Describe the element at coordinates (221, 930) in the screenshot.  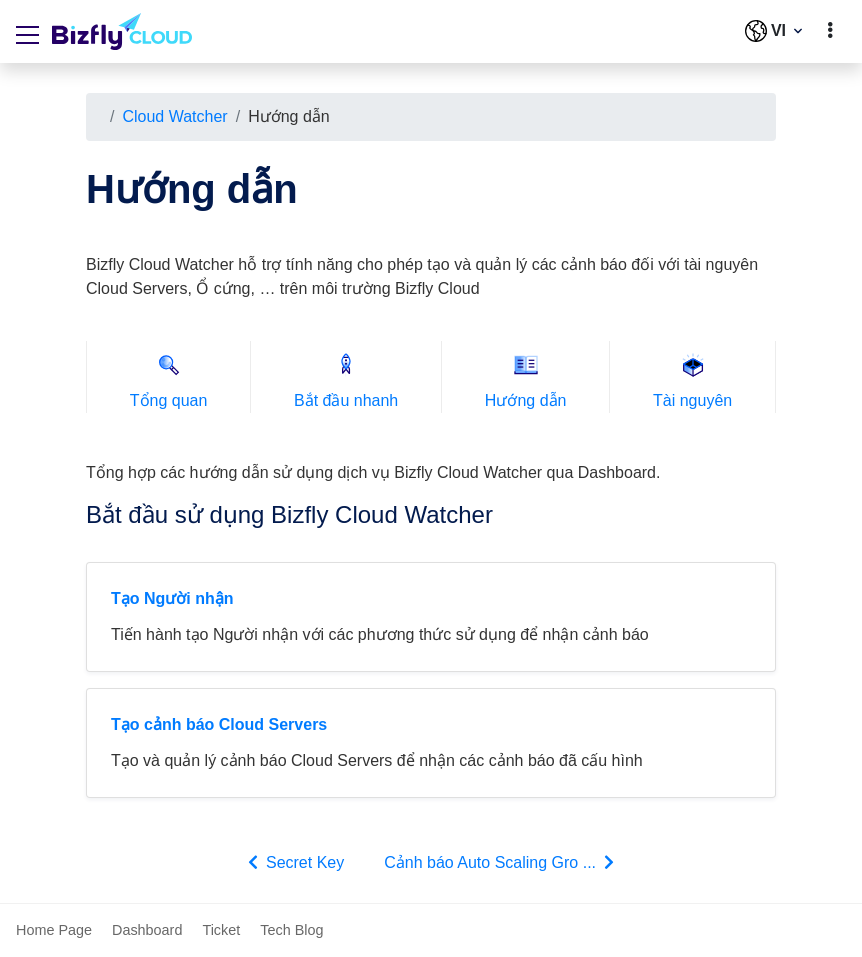
I see `Ticket` at that location.